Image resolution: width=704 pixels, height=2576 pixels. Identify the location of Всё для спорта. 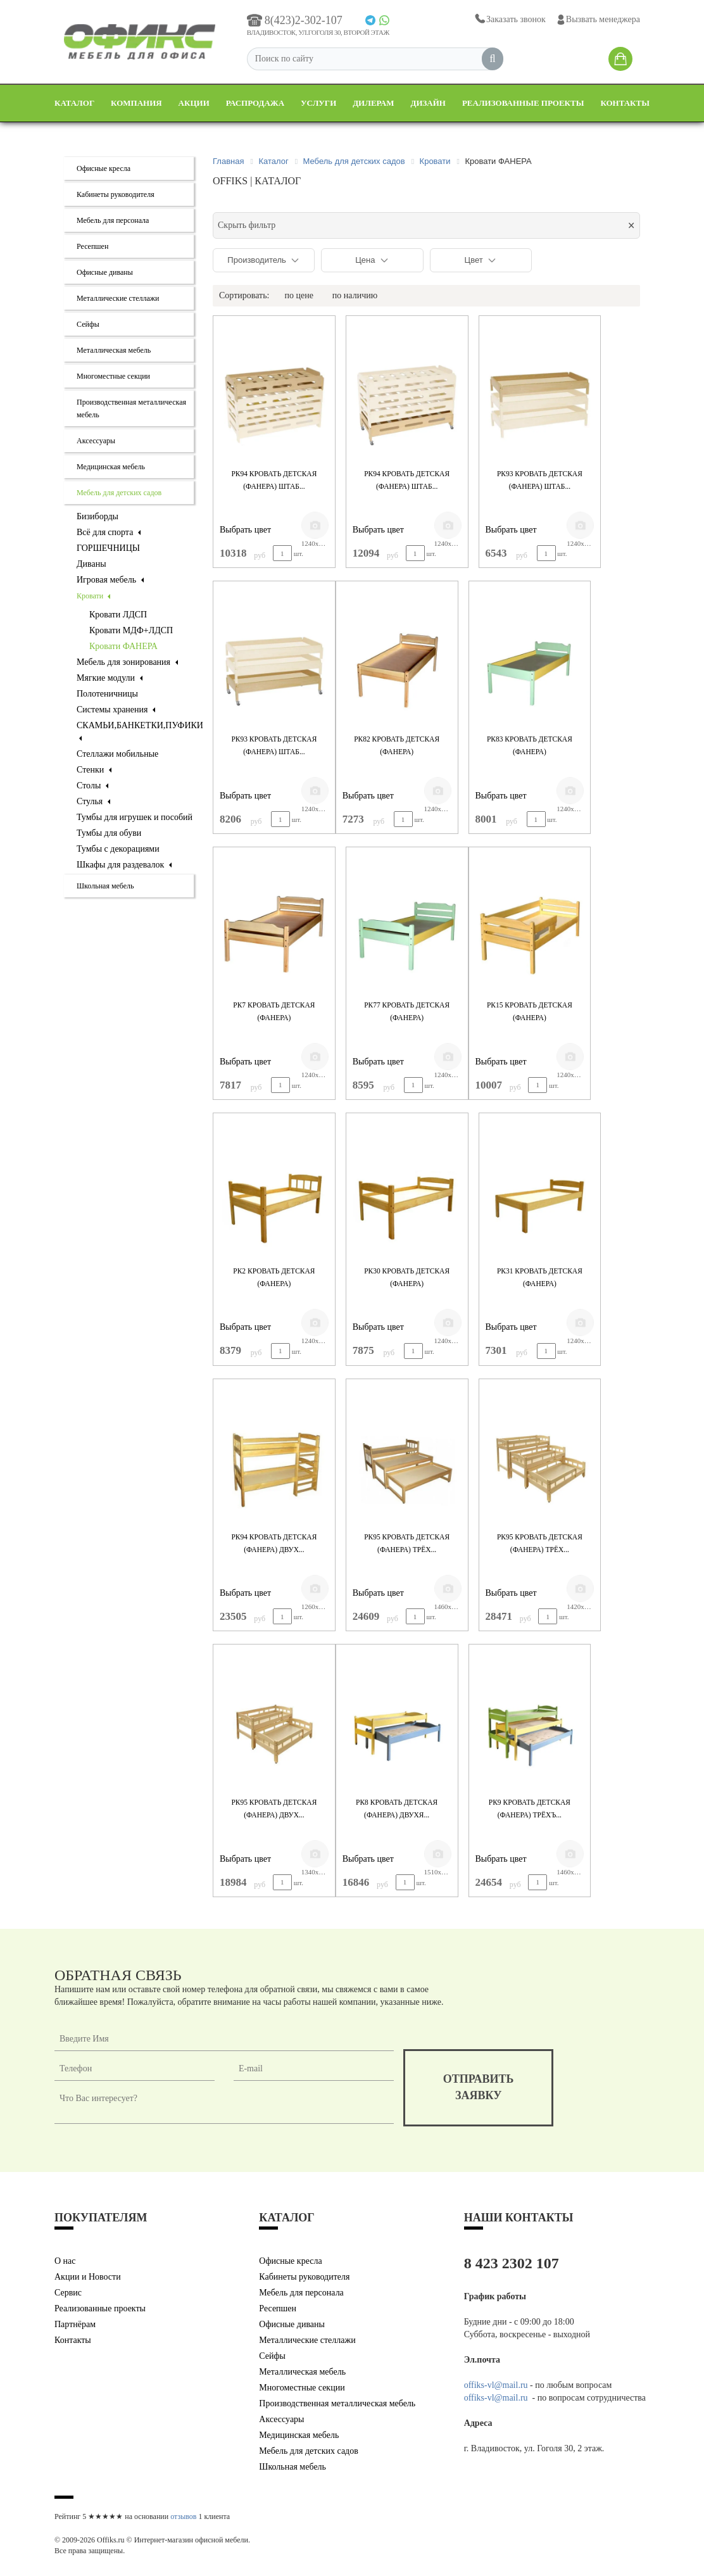
(109, 532).